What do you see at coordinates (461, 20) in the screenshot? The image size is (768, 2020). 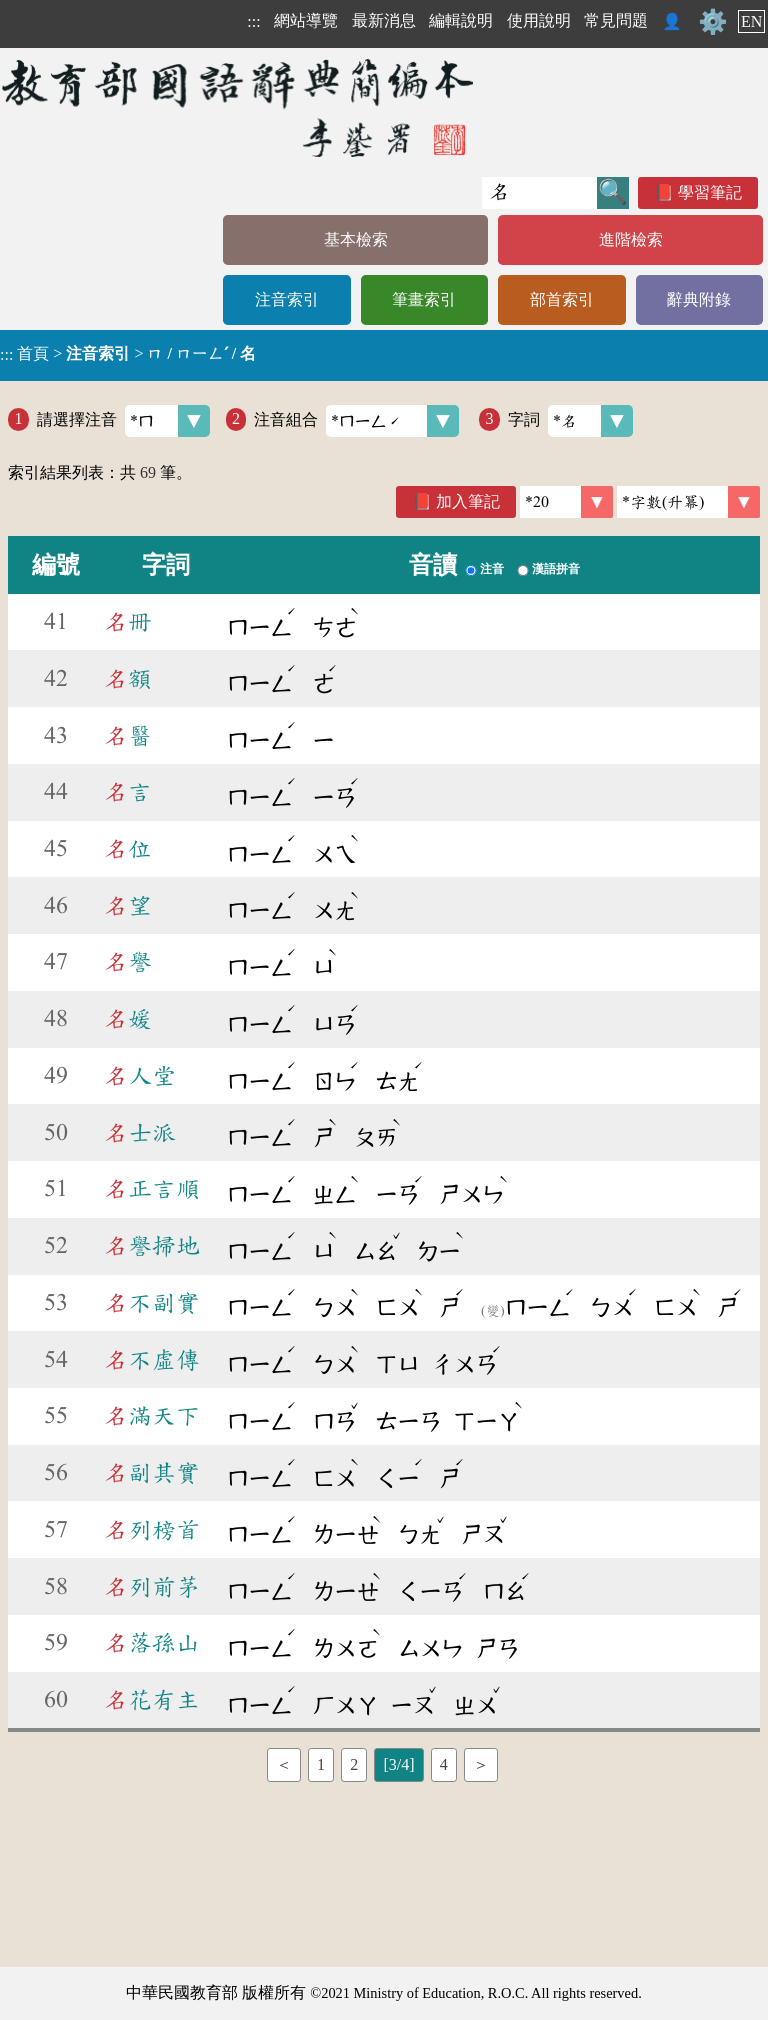 I see `編輯說明` at bounding box center [461, 20].